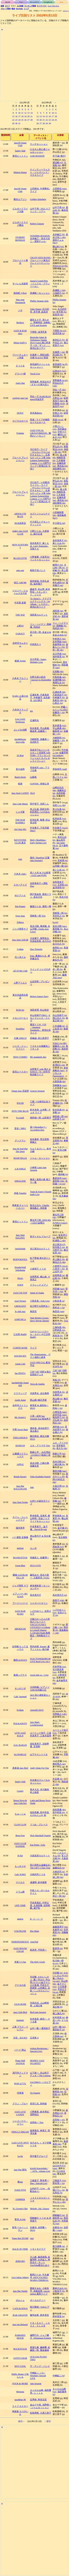 This screenshot has width=69, height=2576. What do you see at coordinates (34, 2037) in the screenshot?
I see `正清泉 4` at bounding box center [34, 2037].